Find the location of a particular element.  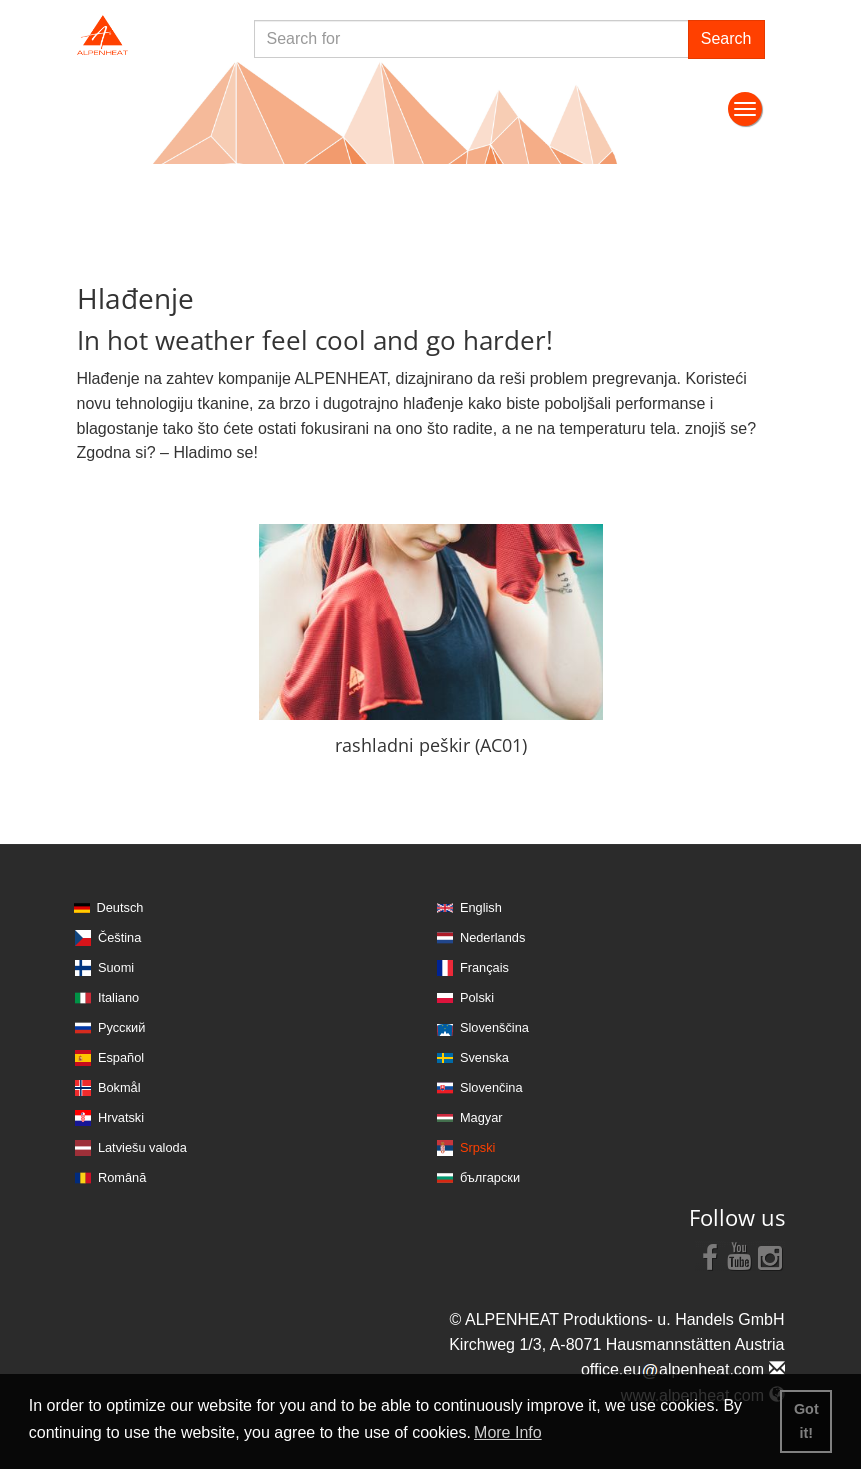

English is located at coordinates (481, 907).